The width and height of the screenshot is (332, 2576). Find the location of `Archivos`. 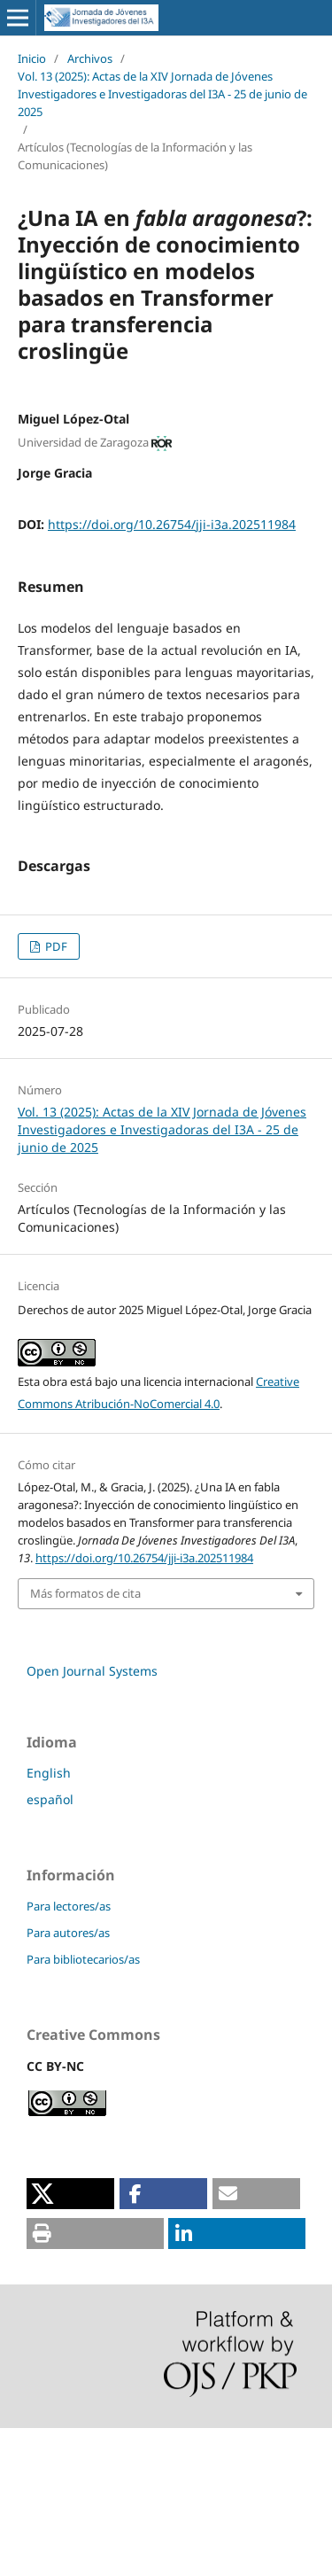

Archivos is located at coordinates (89, 58).